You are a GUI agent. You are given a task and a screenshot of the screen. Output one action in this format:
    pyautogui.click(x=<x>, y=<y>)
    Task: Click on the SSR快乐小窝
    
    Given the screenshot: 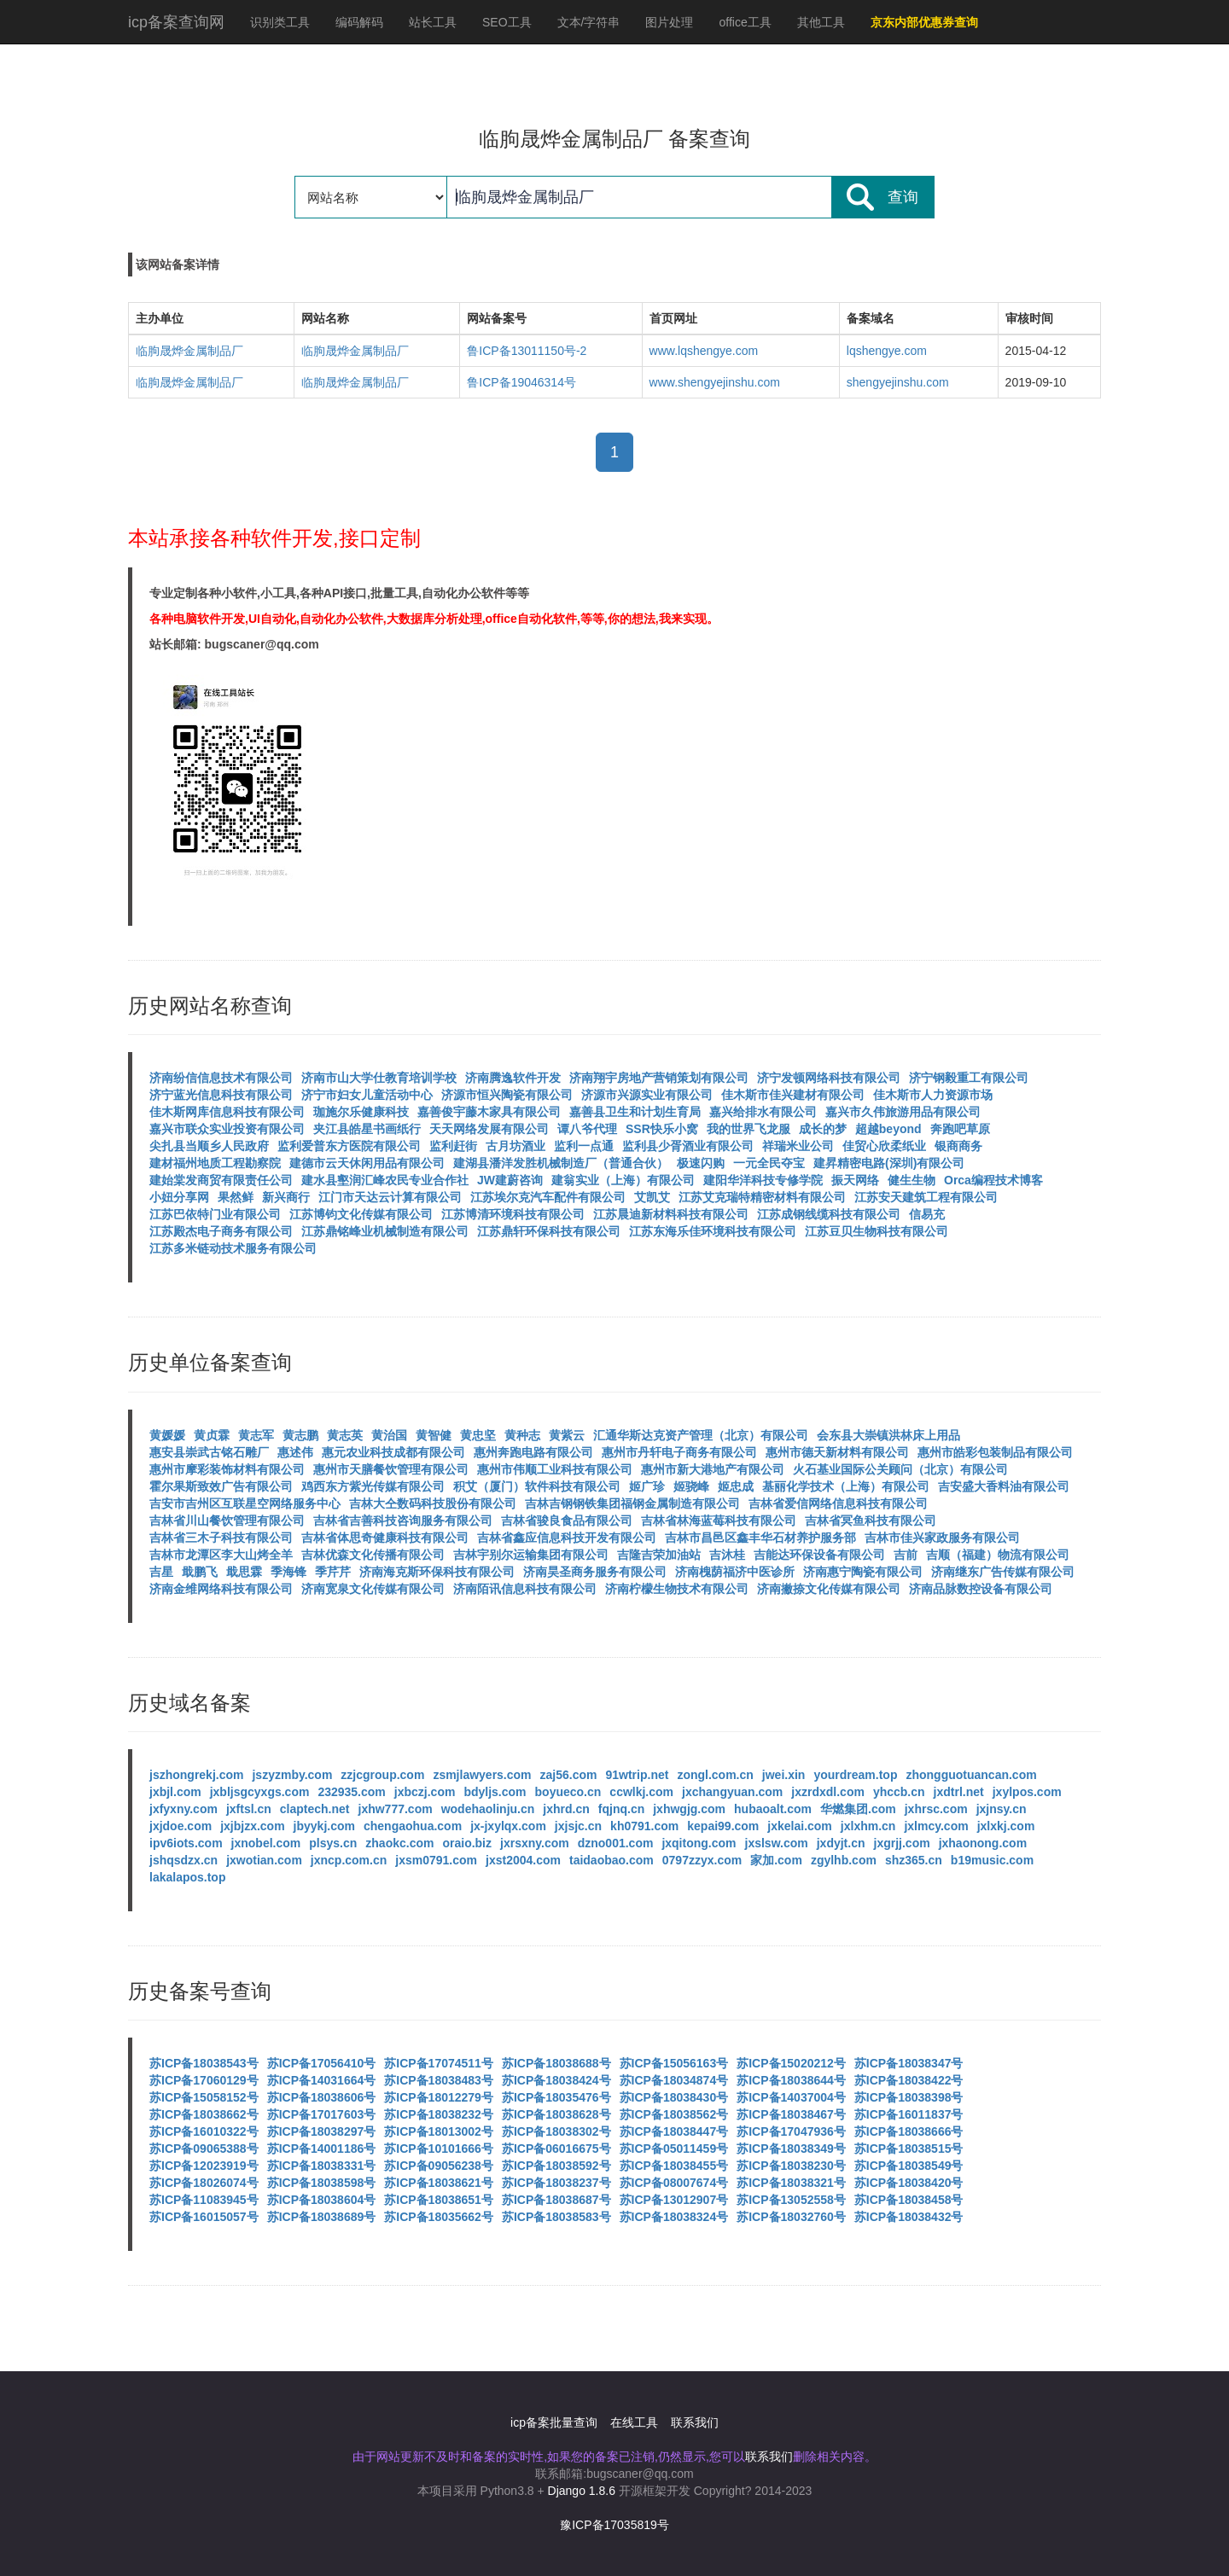 What is the action you would take?
    pyautogui.click(x=662, y=1129)
    